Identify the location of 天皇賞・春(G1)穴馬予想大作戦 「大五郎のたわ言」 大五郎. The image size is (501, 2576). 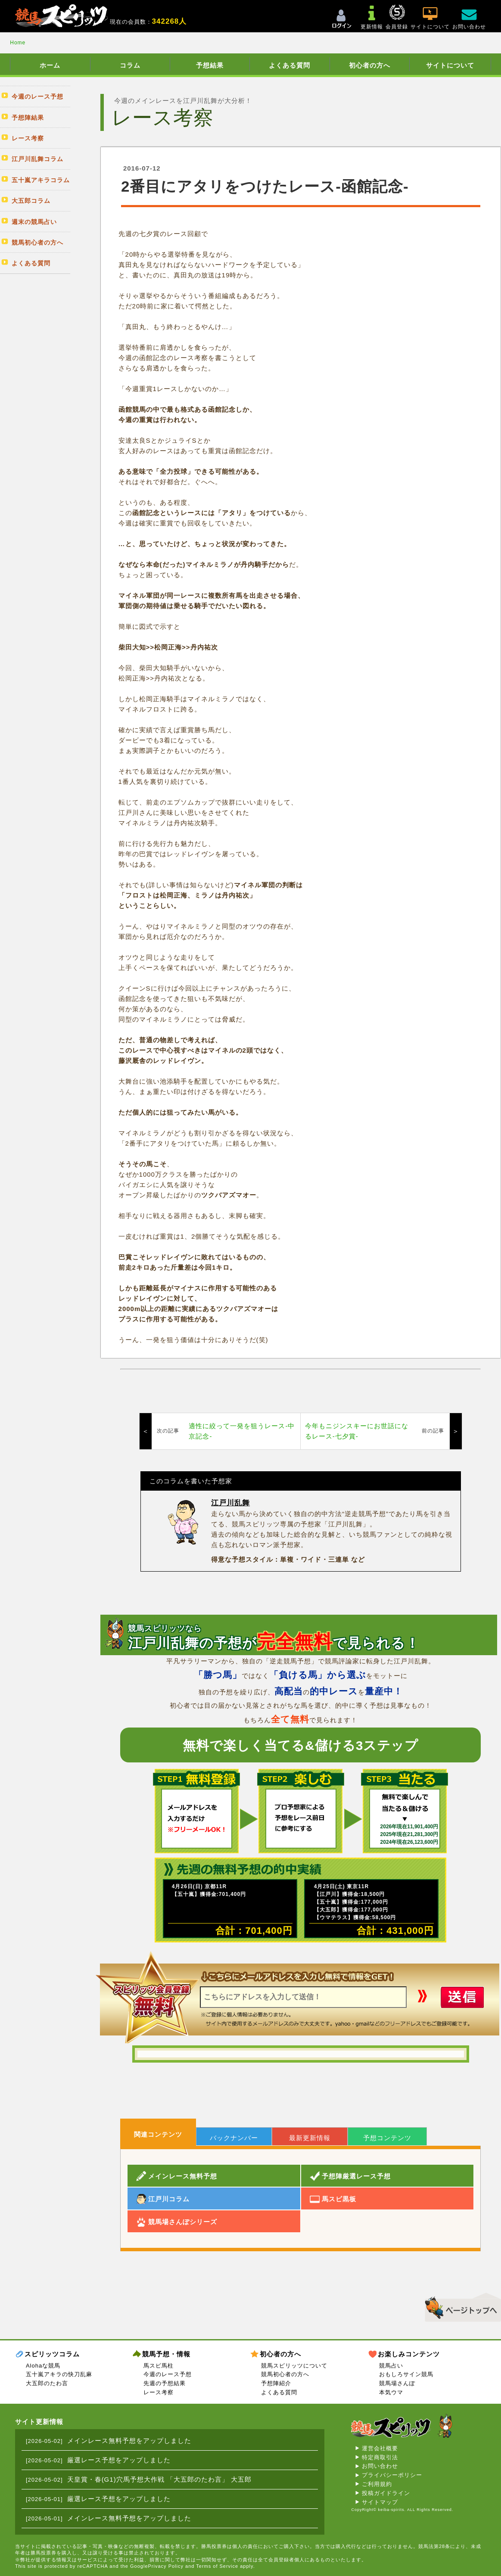
(159, 2479).